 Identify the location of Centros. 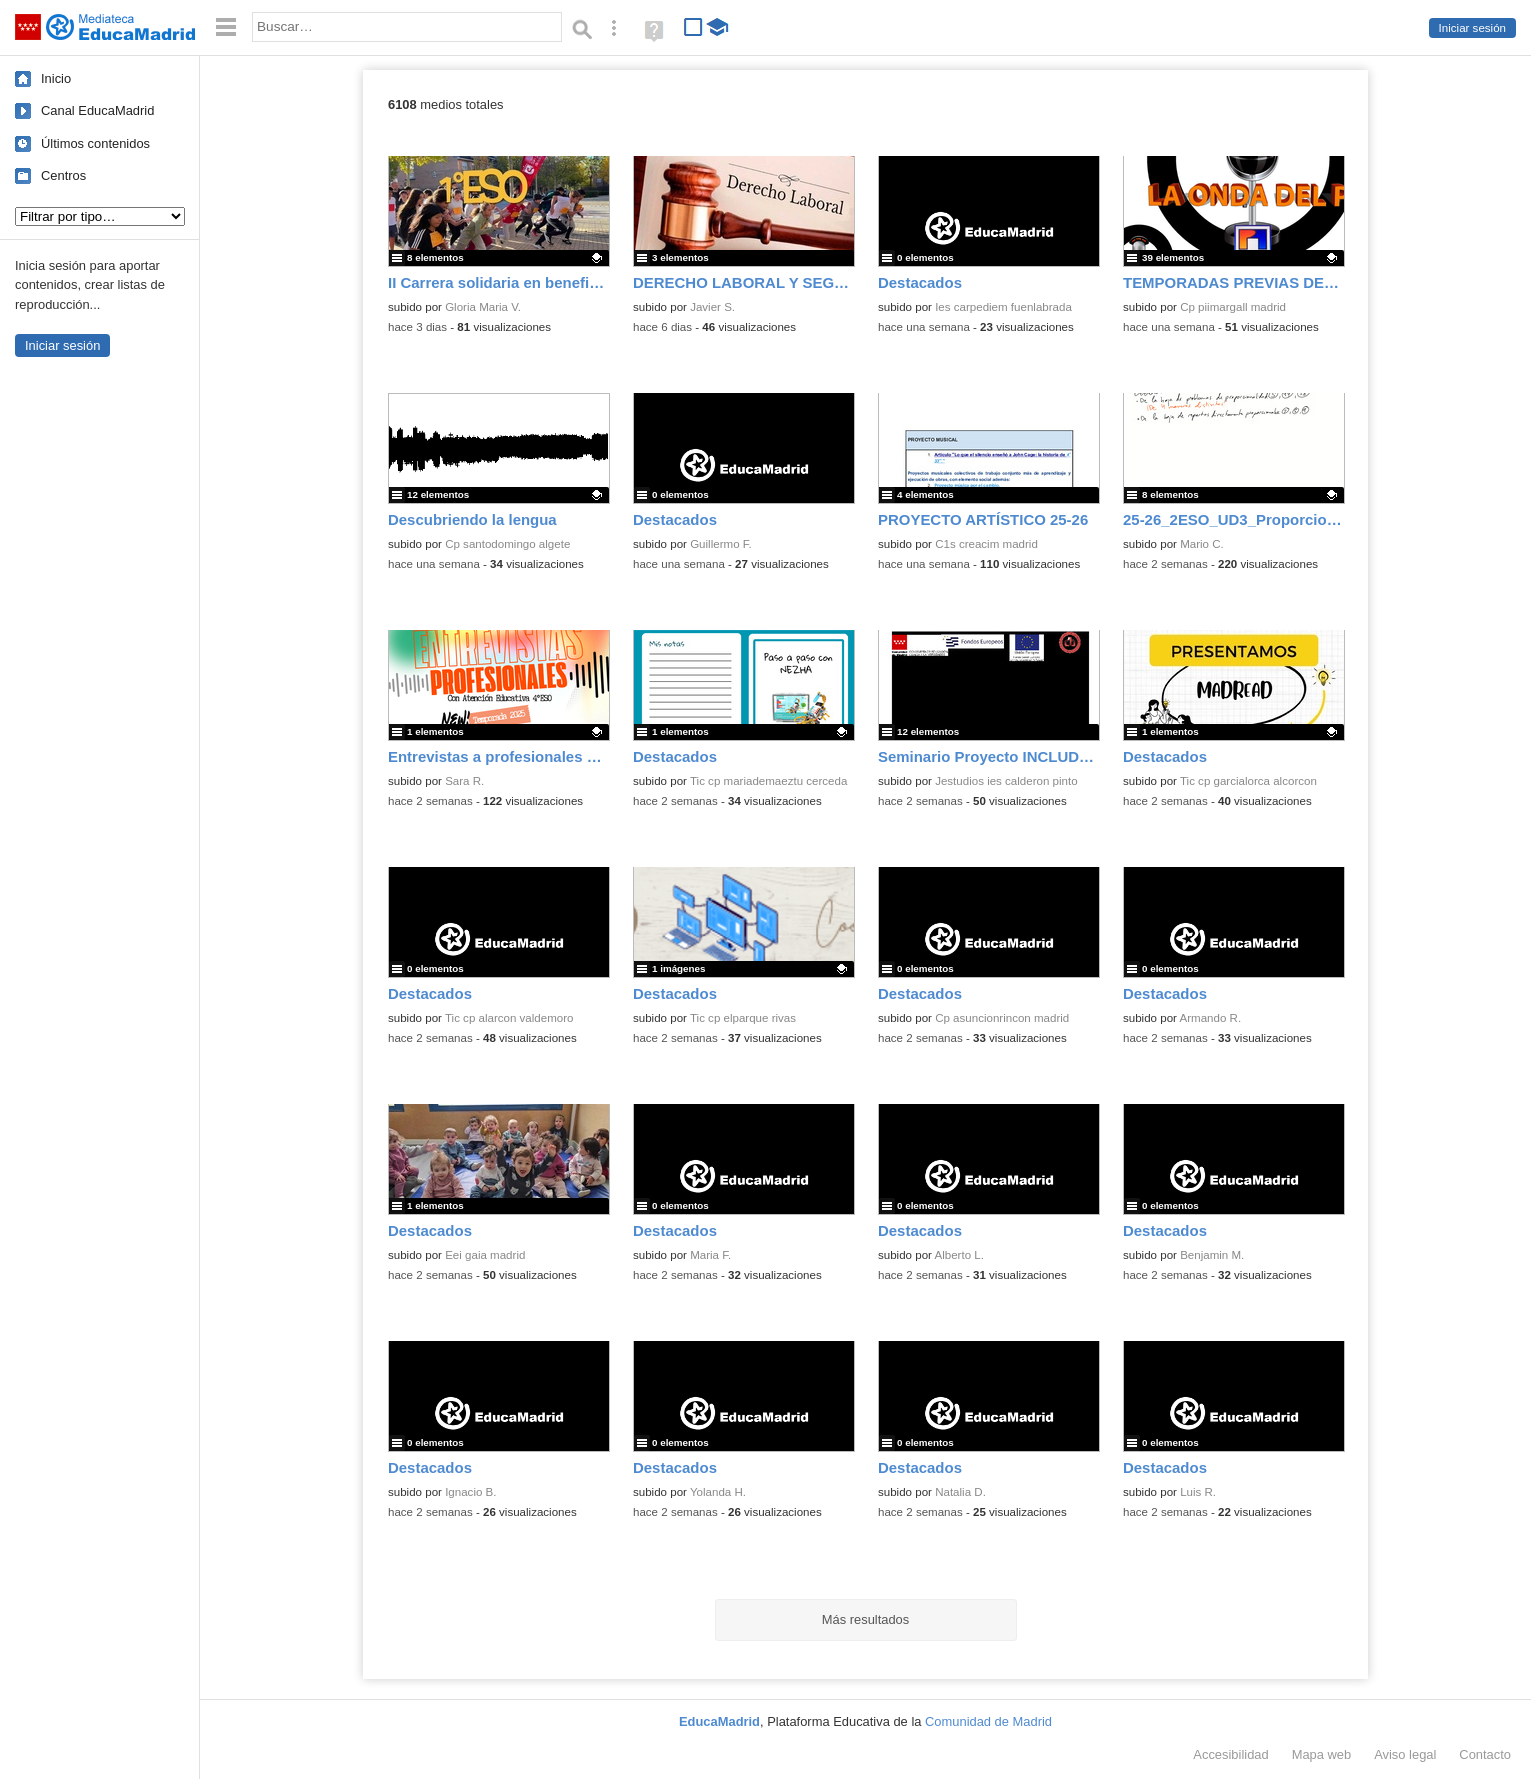
(63, 175).